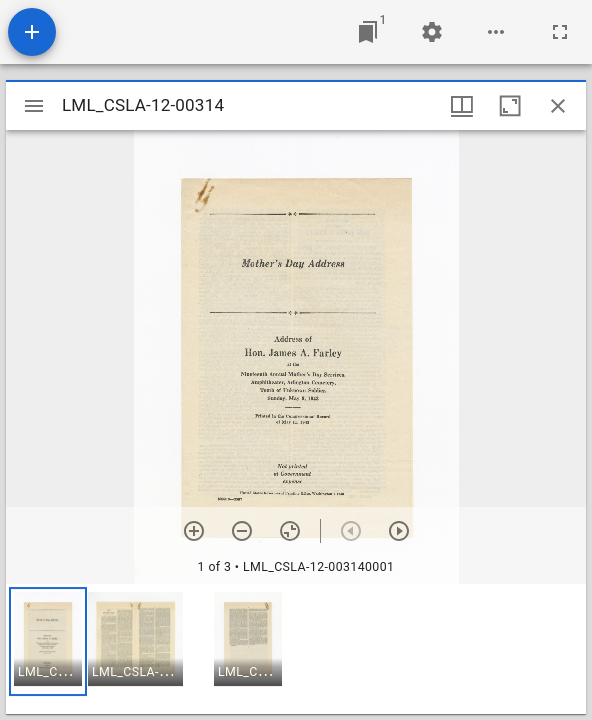 The height and width of the screenshot is (720, 592). I want to click on [button], so click(48, 641).